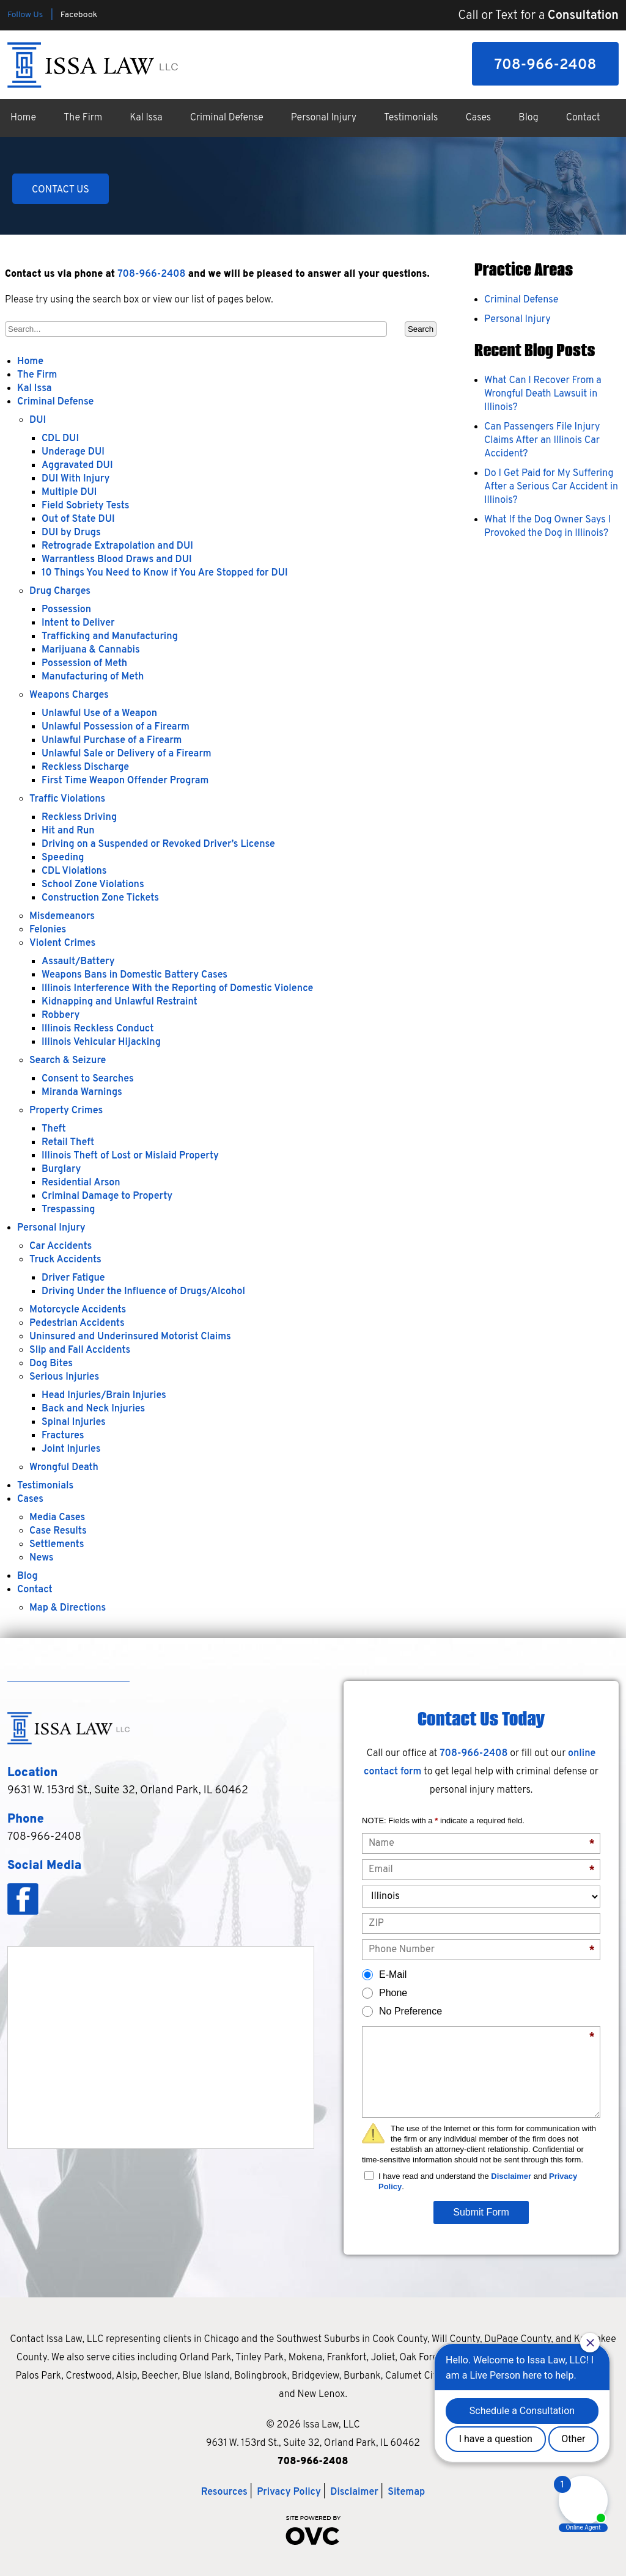  Describe the element at coordinates (224, 2492) in the screenshot. I see `Resources` at that location.